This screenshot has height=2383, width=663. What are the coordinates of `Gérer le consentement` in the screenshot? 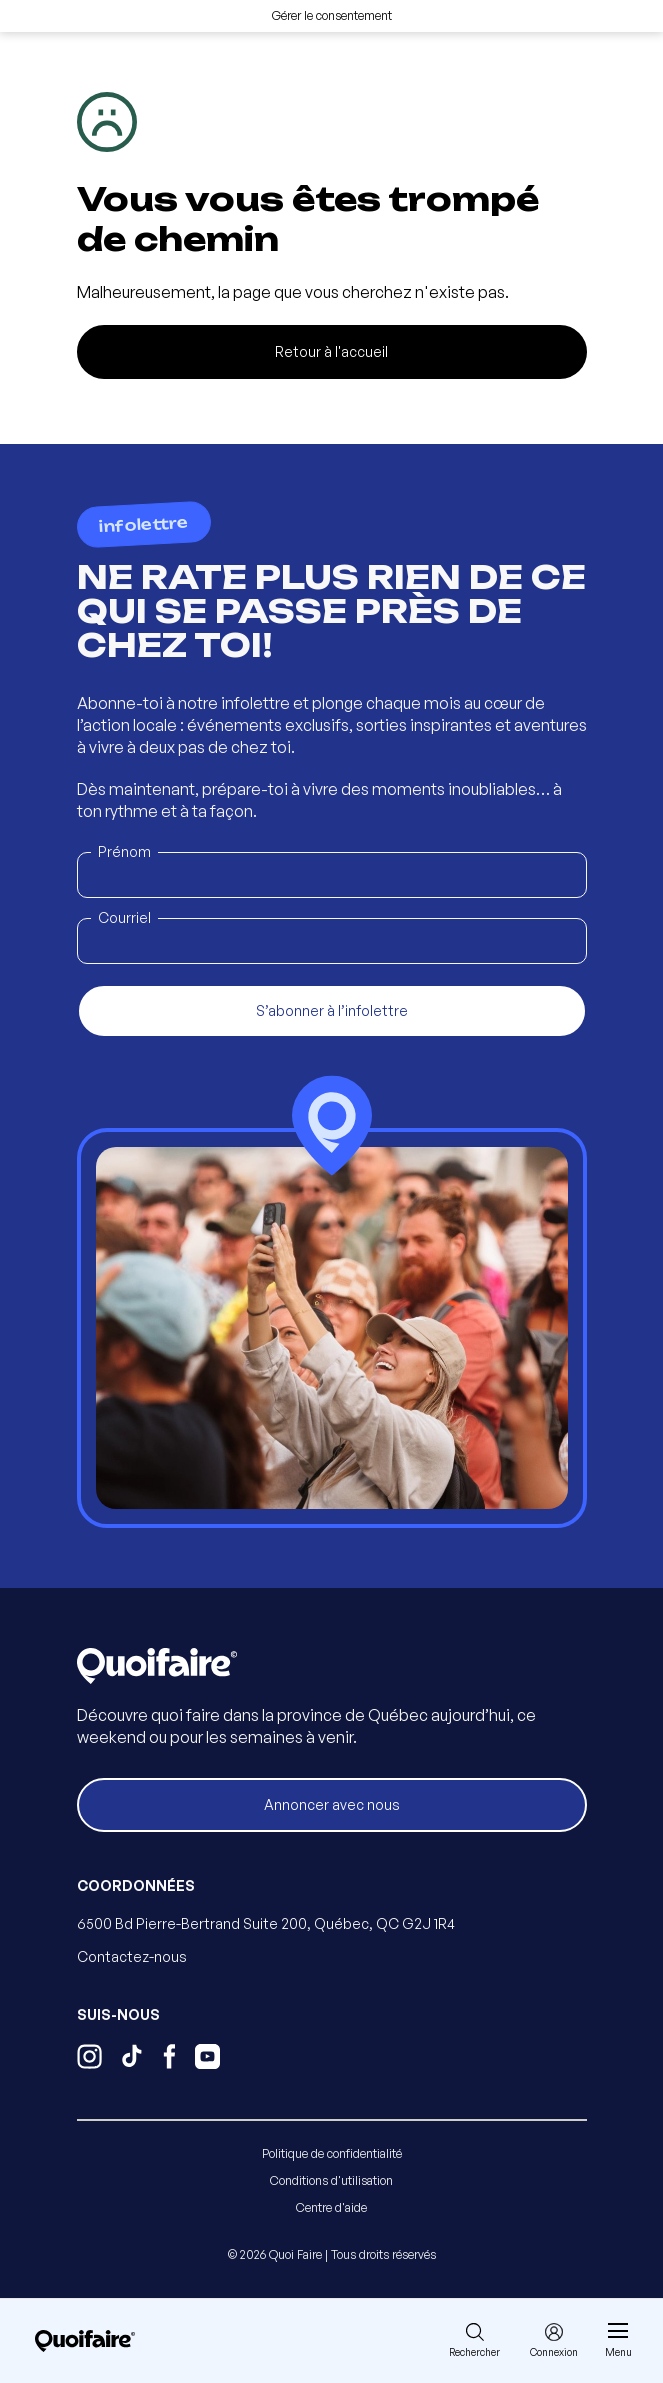 It's located at (332, 15).